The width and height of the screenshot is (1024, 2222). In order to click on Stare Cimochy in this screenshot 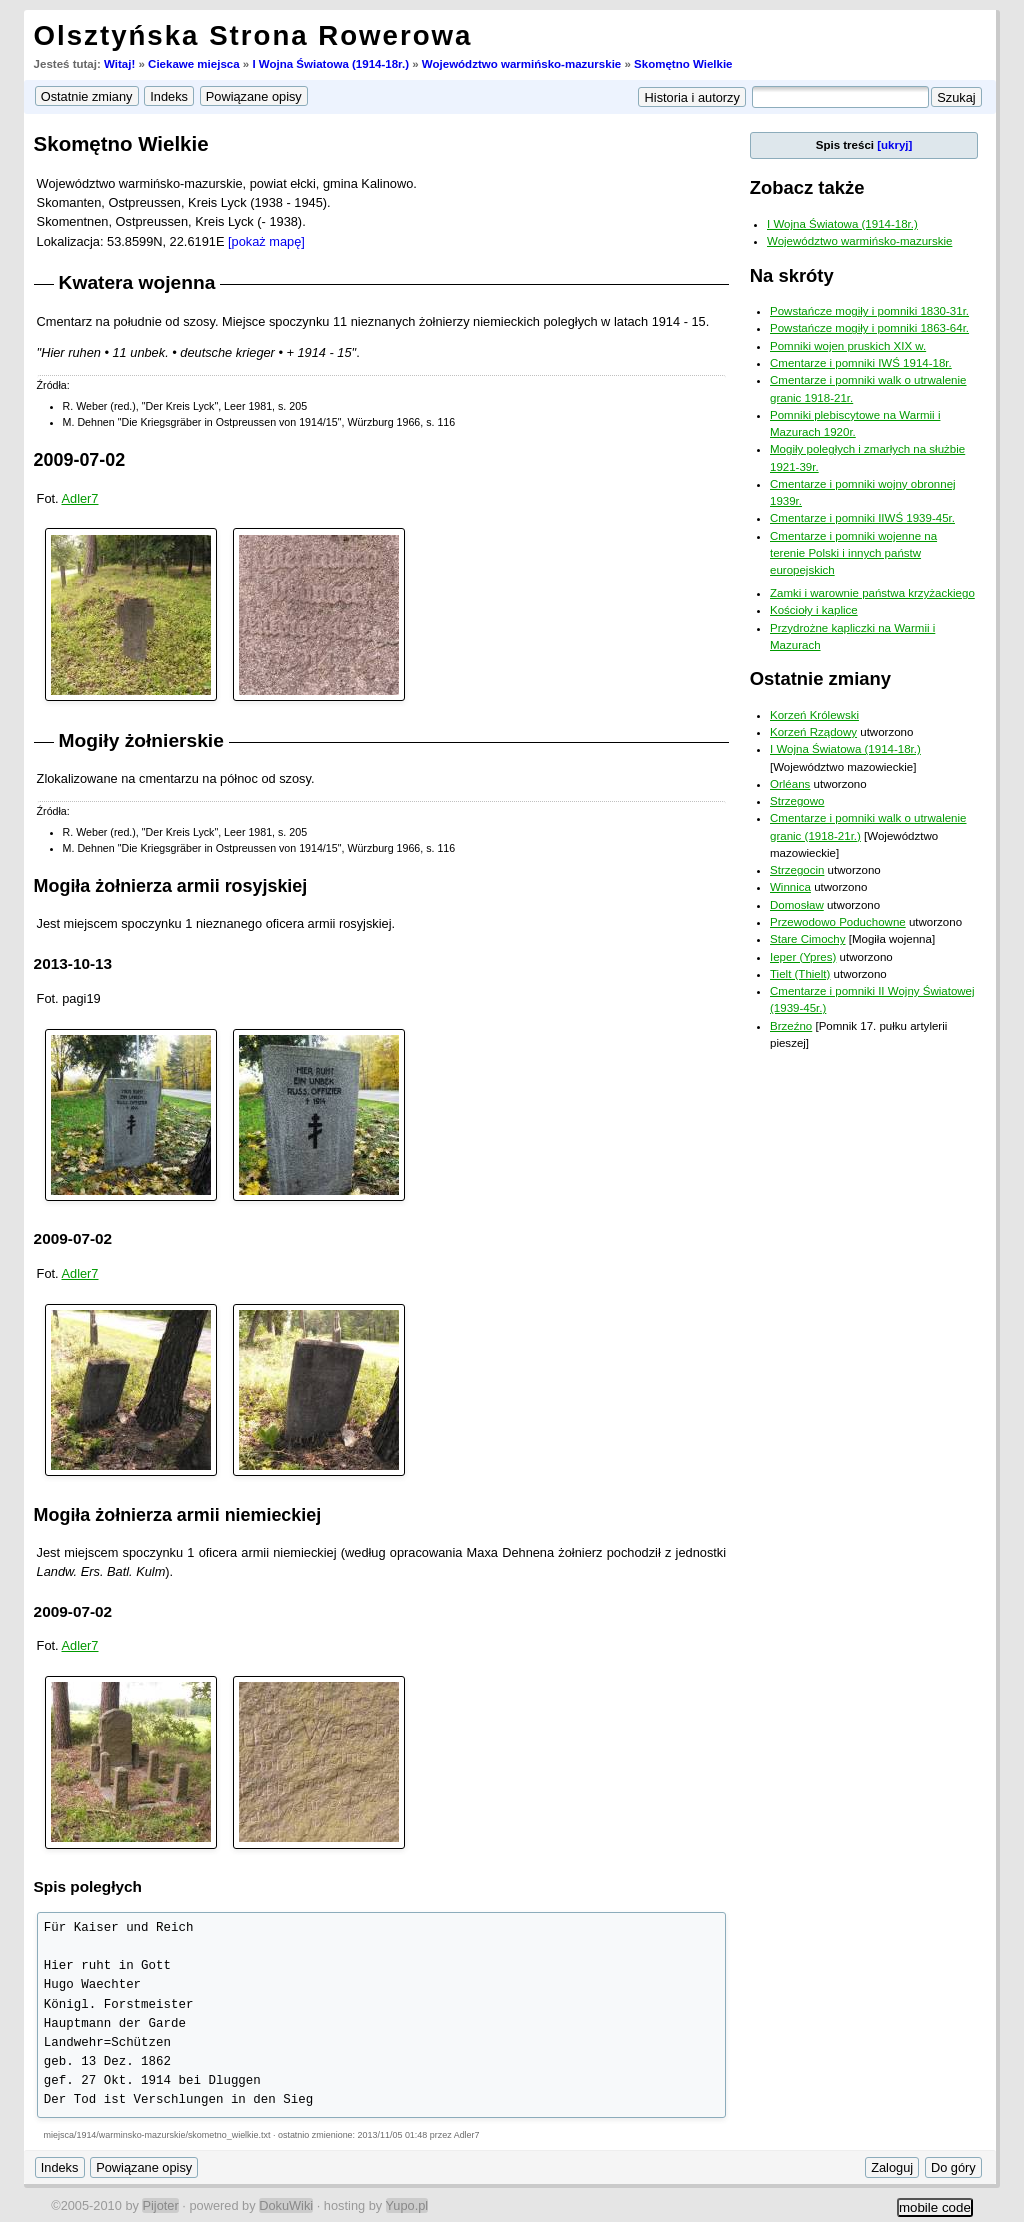, I will do `click(808, 939)`.